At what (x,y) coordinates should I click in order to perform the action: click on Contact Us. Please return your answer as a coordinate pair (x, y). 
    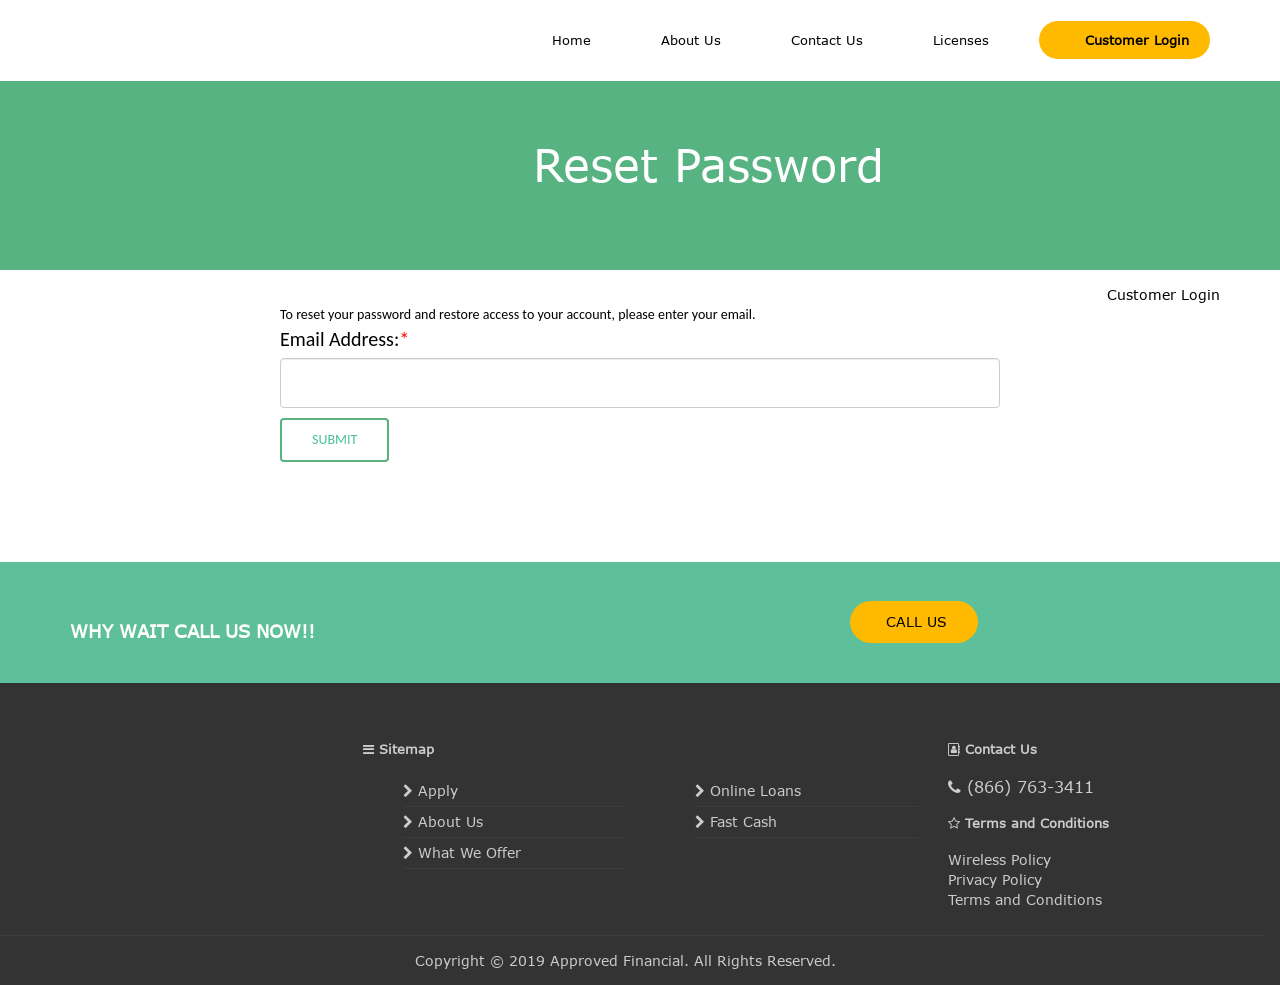
    Looking at the image, I should click on (827, 40).